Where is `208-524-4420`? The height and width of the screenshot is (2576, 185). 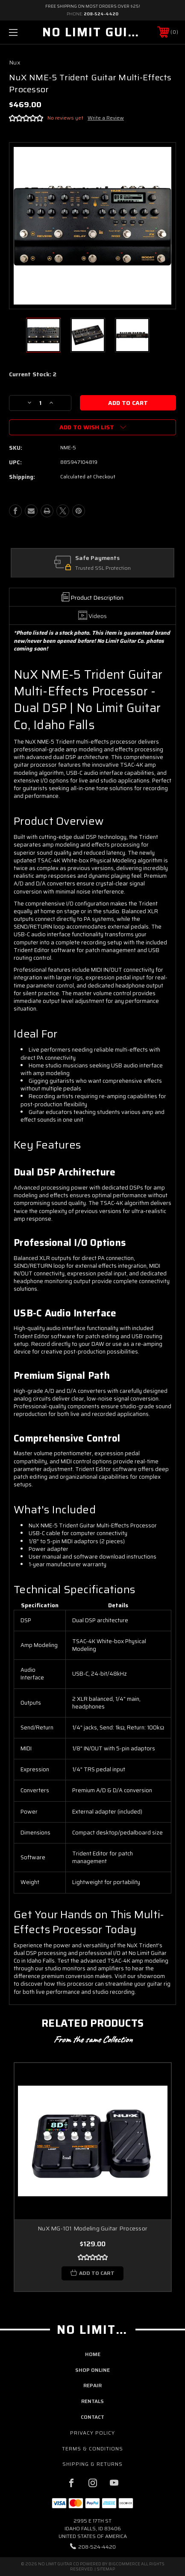
208-524-4420 is located at coordinates (101, 14).